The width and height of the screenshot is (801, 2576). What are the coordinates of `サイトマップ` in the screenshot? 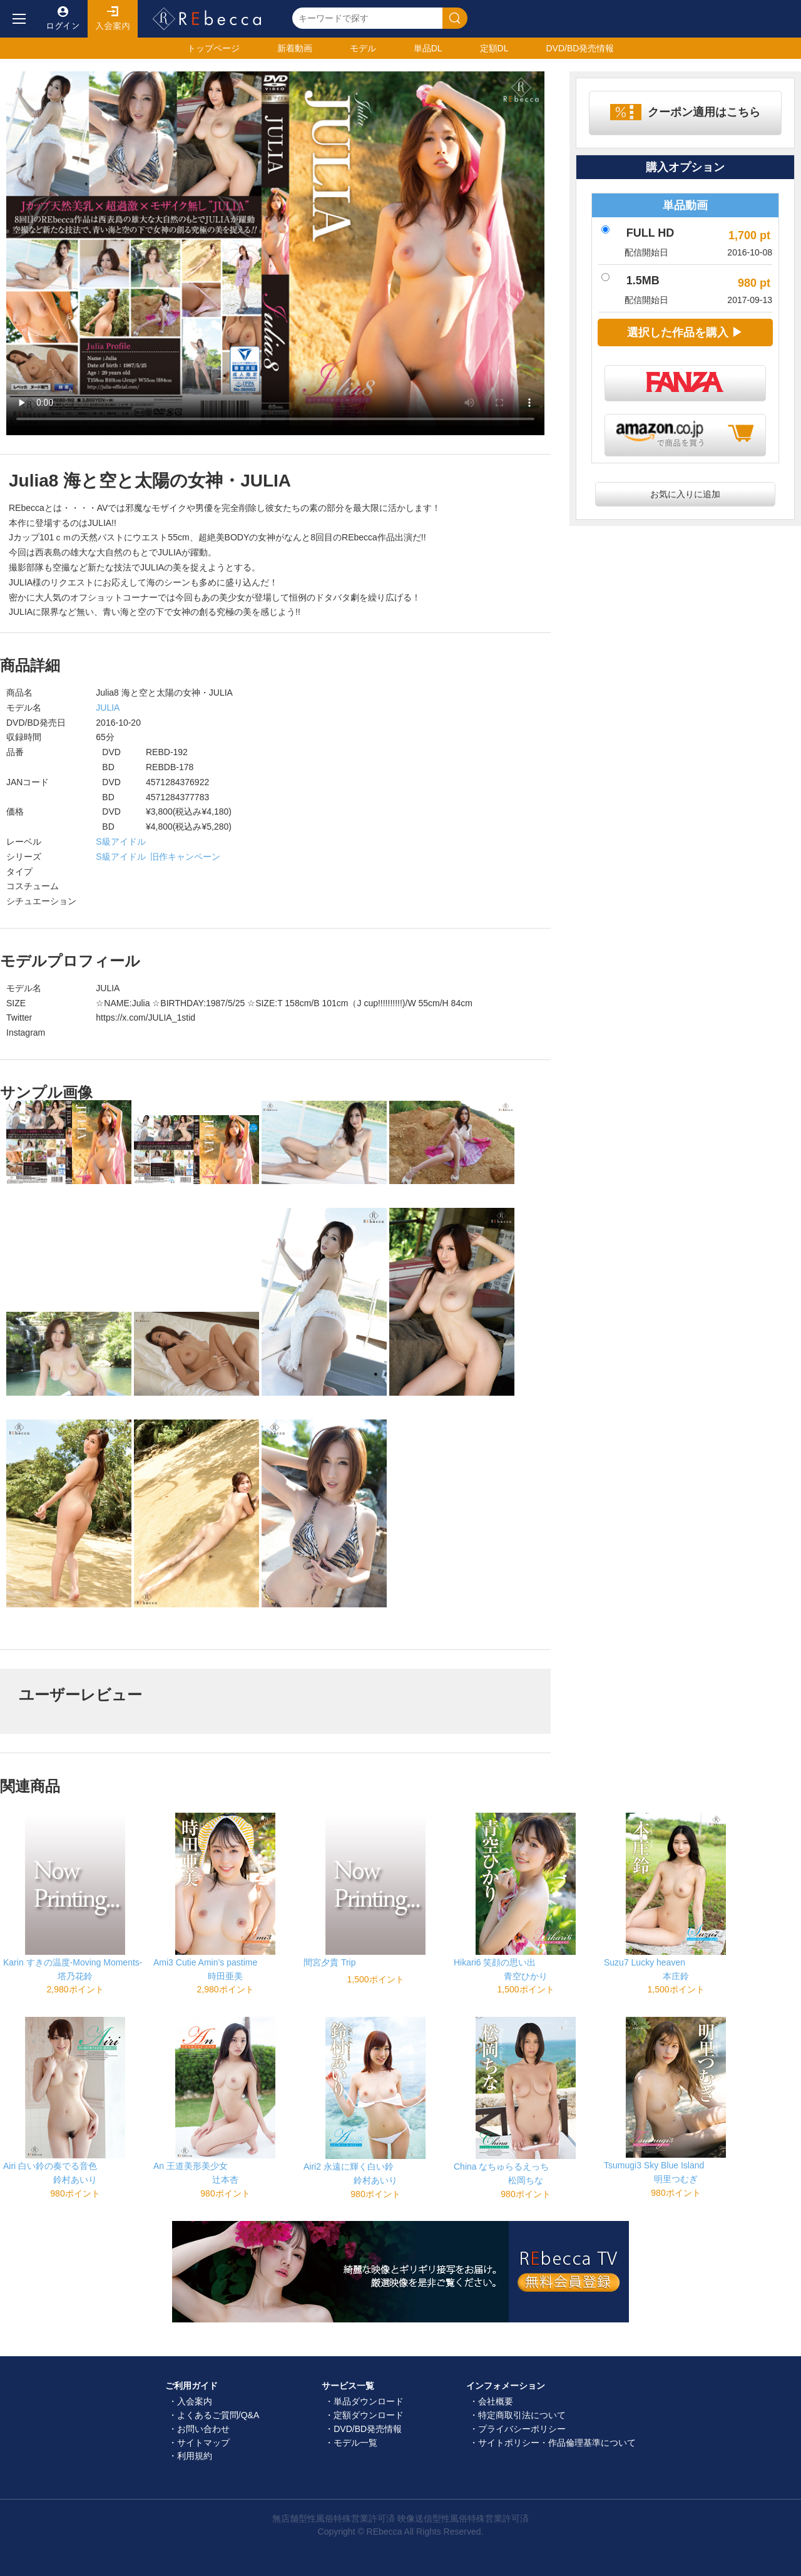 It's located at (203, 2443).